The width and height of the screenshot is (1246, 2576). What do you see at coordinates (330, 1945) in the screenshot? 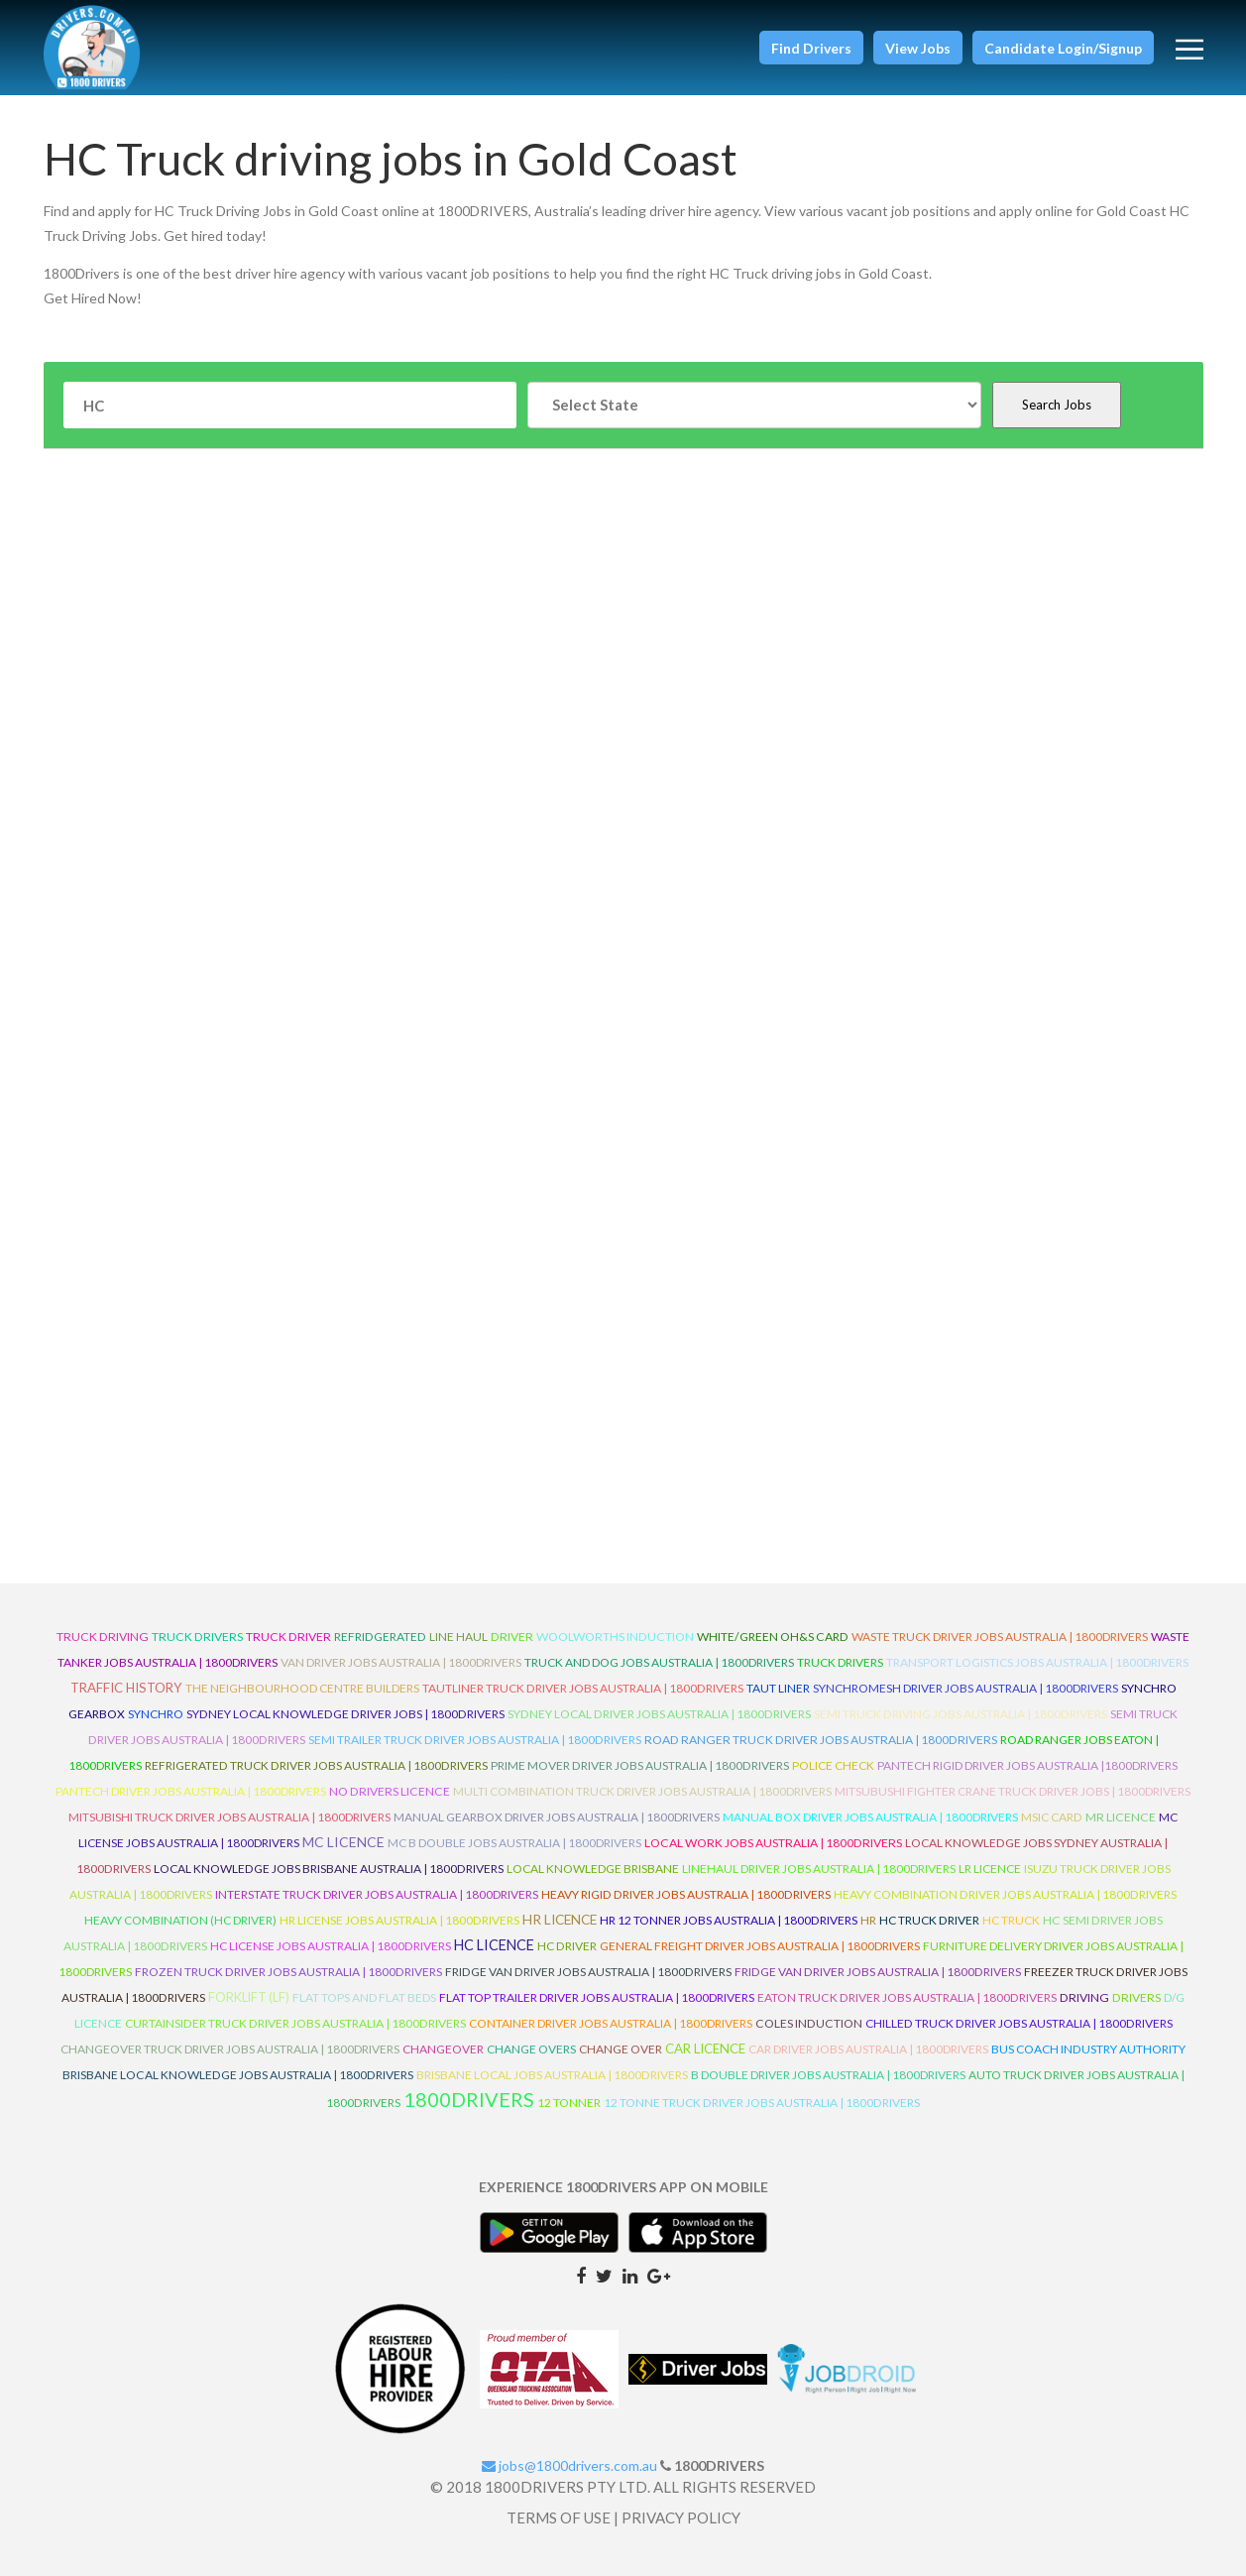
I see `HC License Jobs Australia | 1800Drivers` at bounding box center [330, 1945].